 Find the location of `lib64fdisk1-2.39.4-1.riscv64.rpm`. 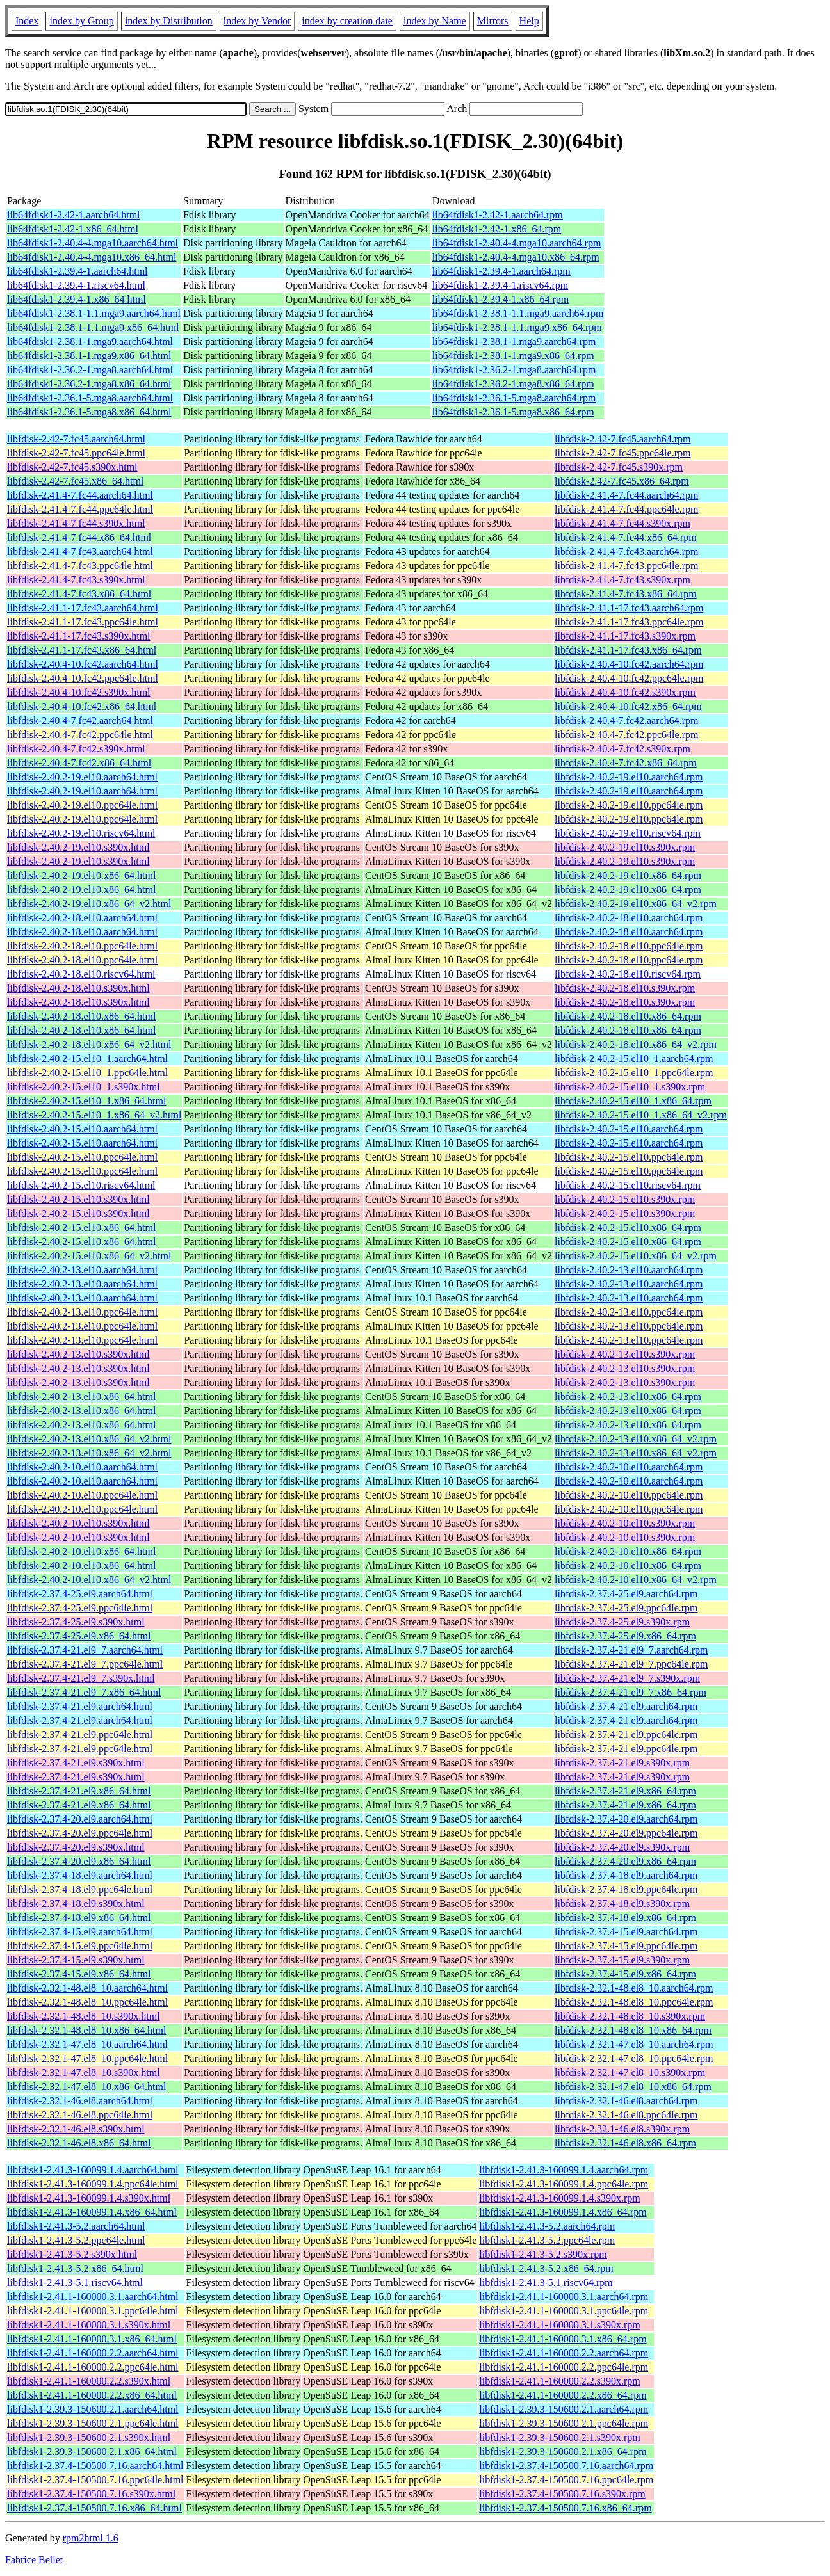

lib64fdisk1-2.39.4-1.riscv64.rpm is located at coordinates (500, 285).